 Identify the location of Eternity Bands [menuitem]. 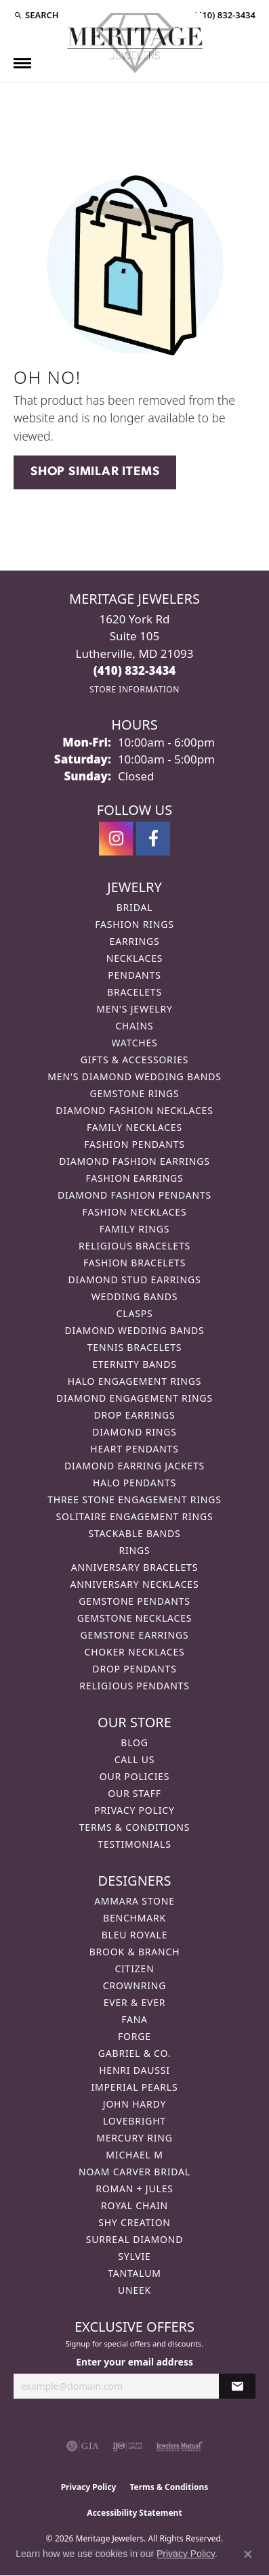
(134, 1364).